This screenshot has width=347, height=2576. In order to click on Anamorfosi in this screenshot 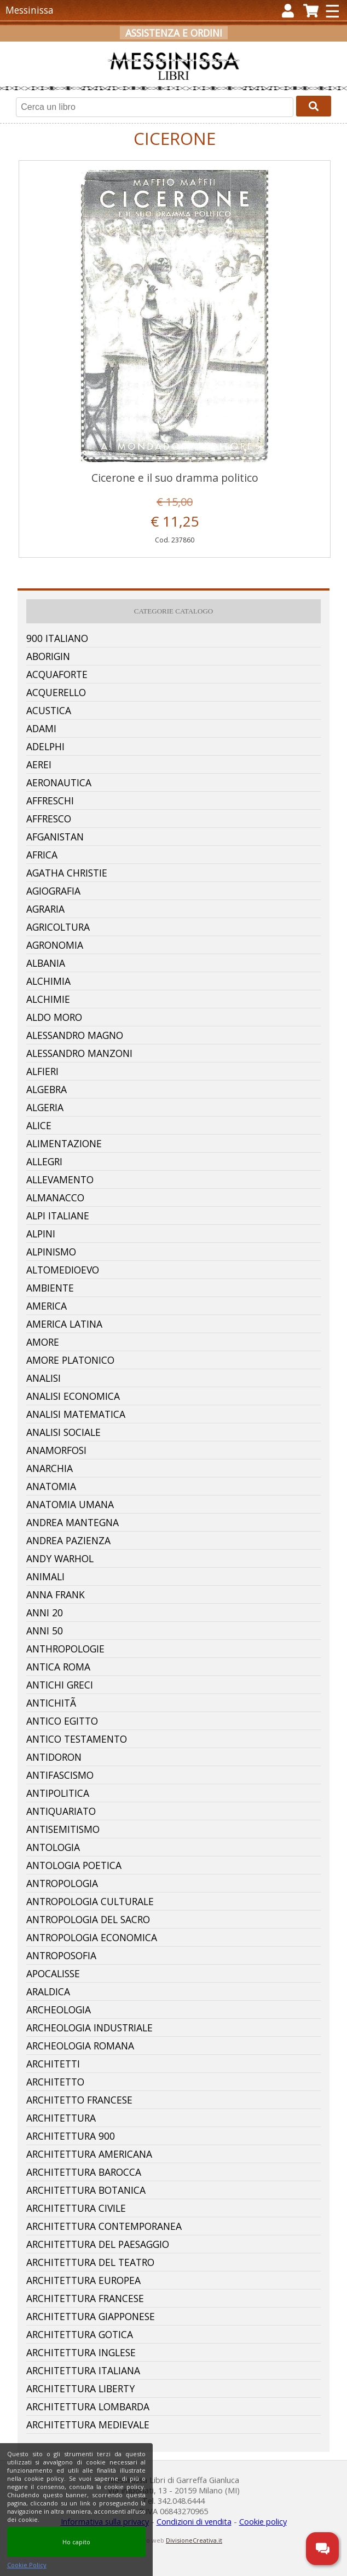, I will do `click(56, 1450)`.